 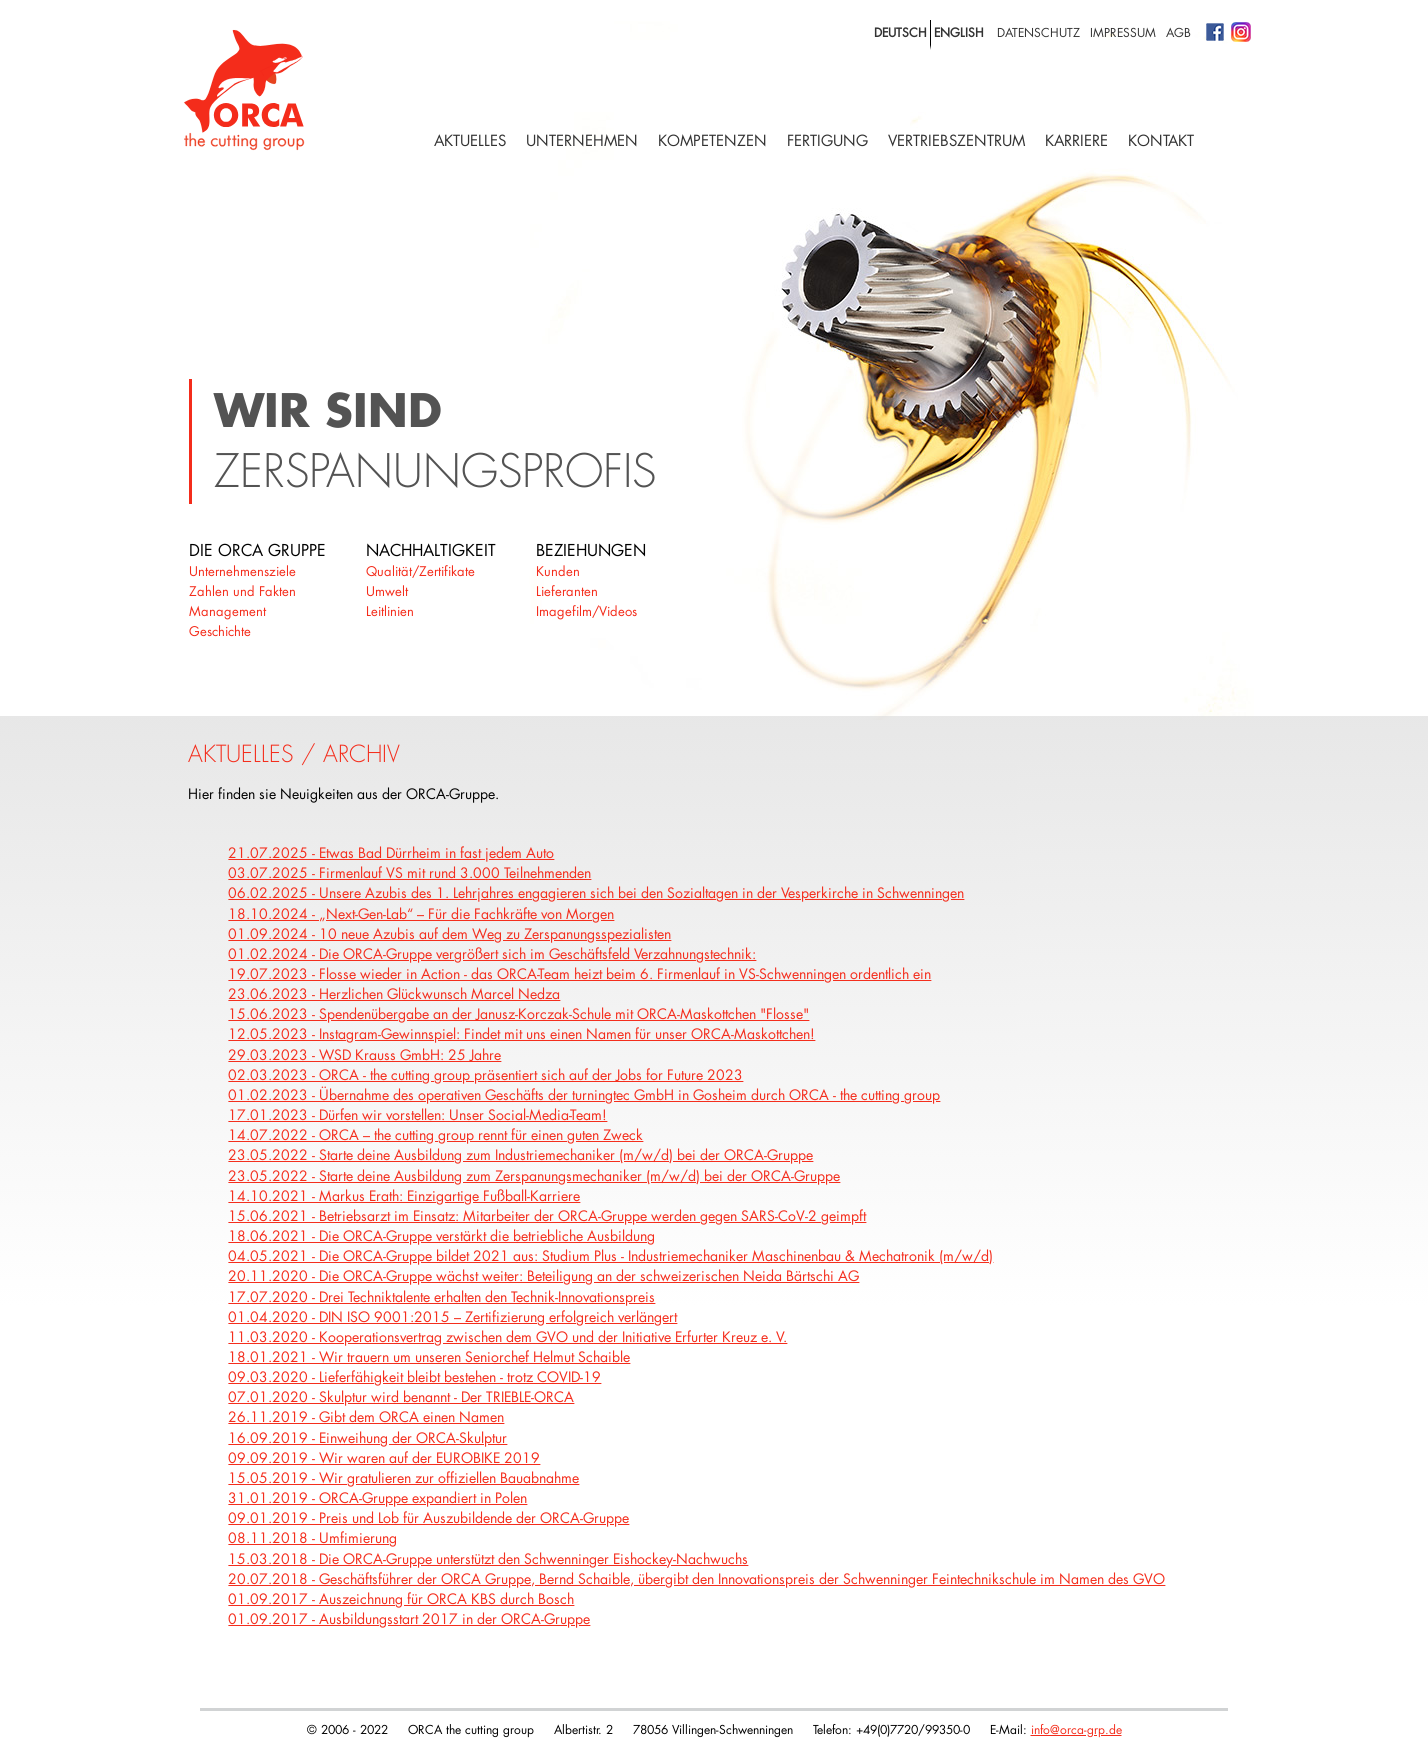 I want to click on Umwelt, so click(x=387, y=591).